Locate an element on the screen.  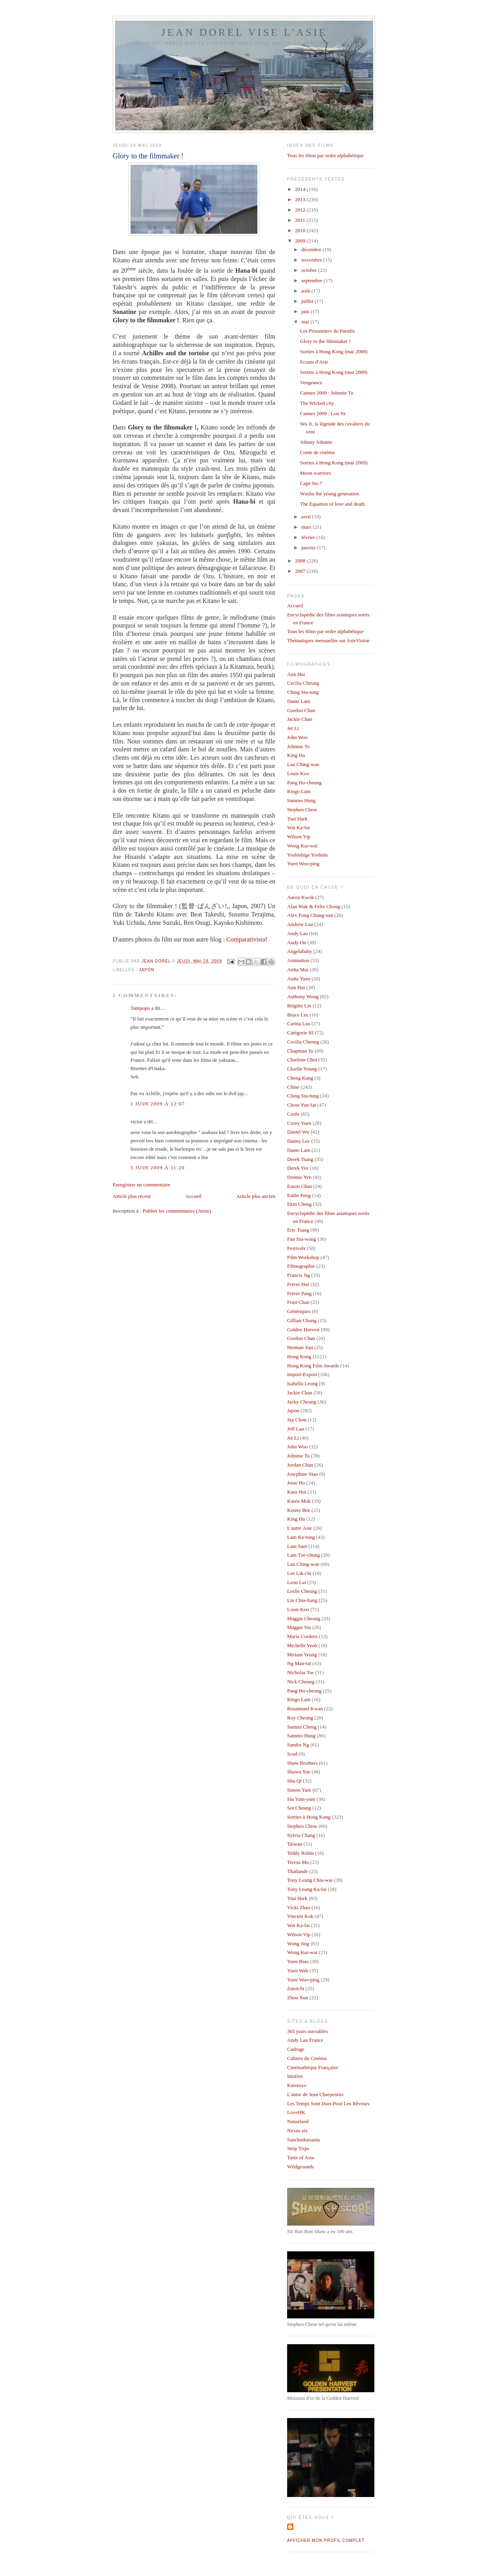
Afficher mon profil complet is located at coordinates (325, 2540).